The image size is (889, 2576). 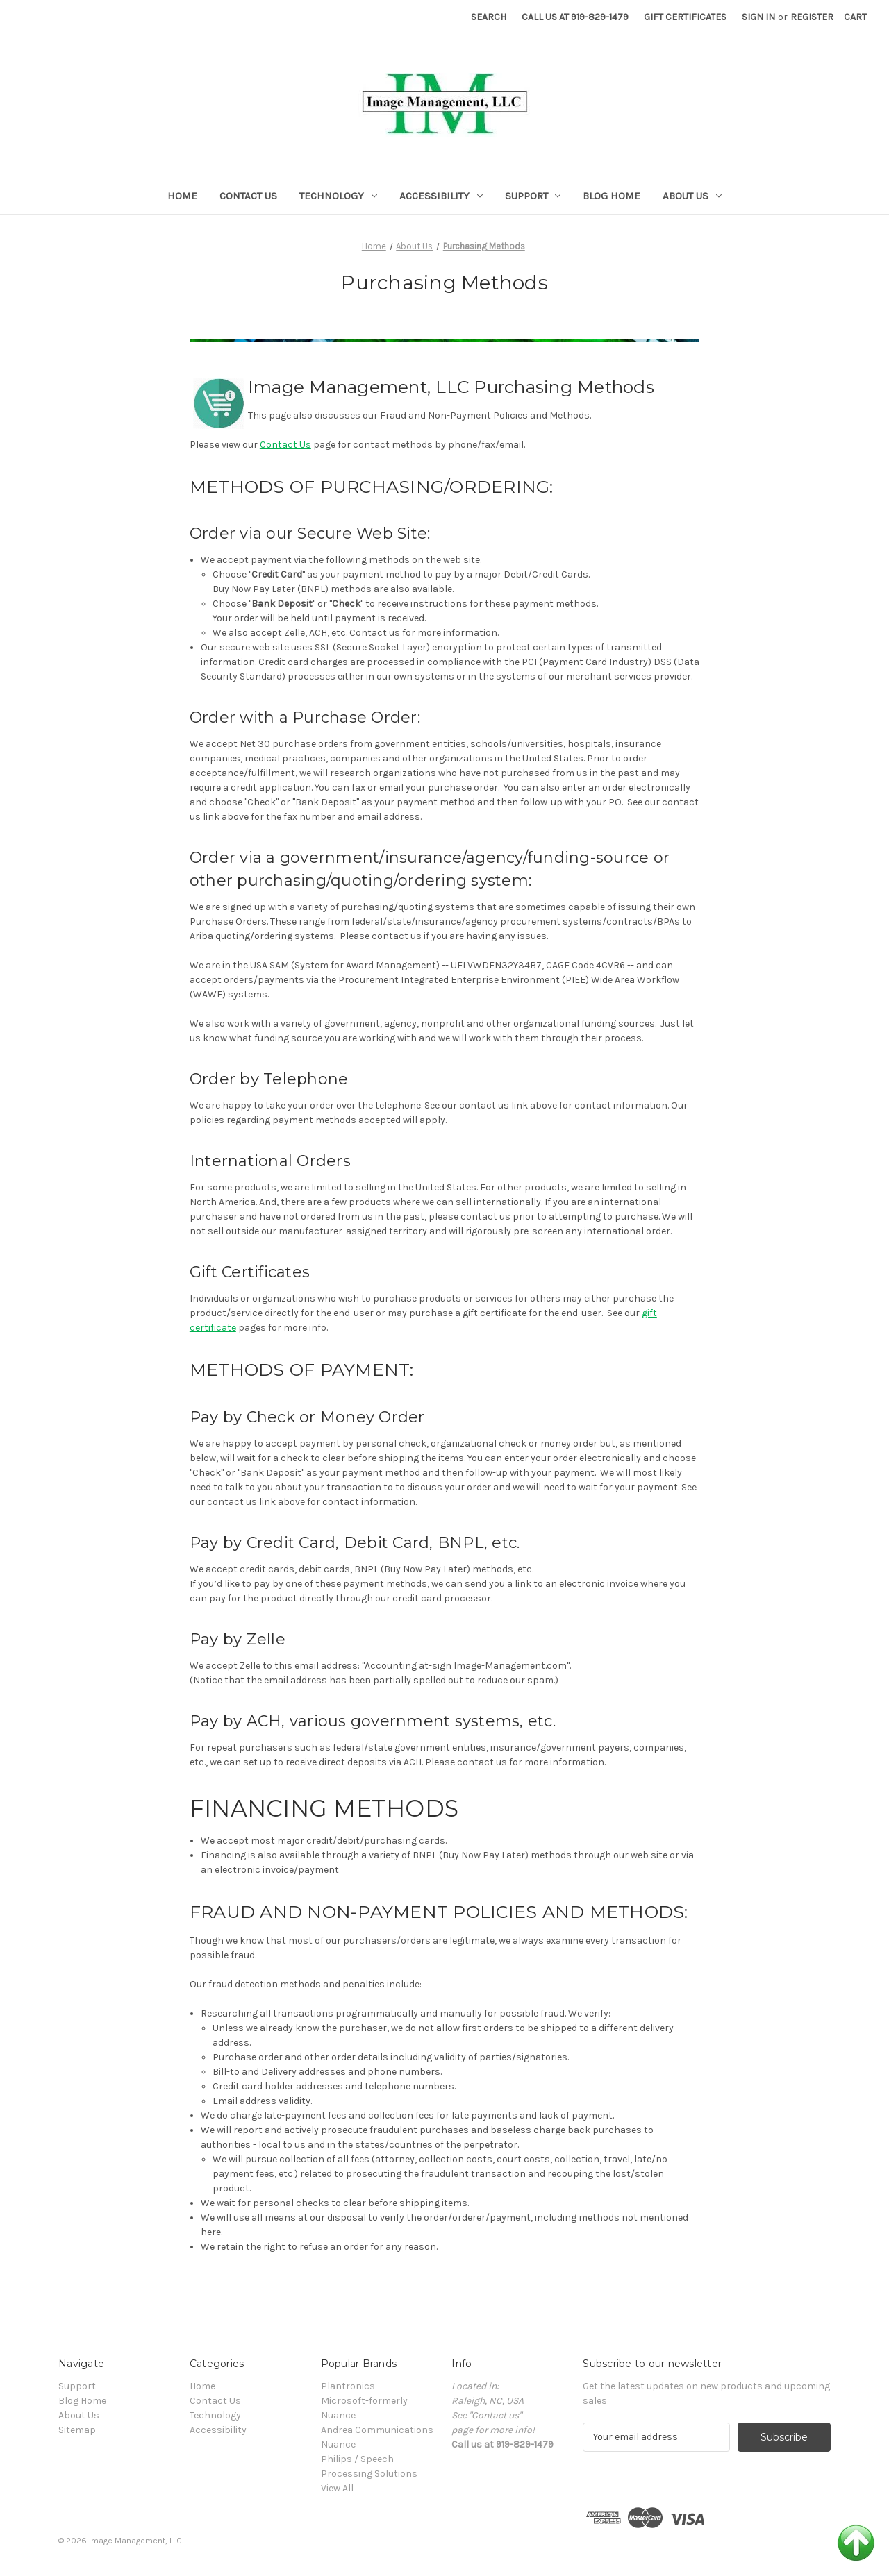 What do you see at coordinates (856, 2543) in the screenshot?
I see `Back to Top` at bounding box center [856, 2543].